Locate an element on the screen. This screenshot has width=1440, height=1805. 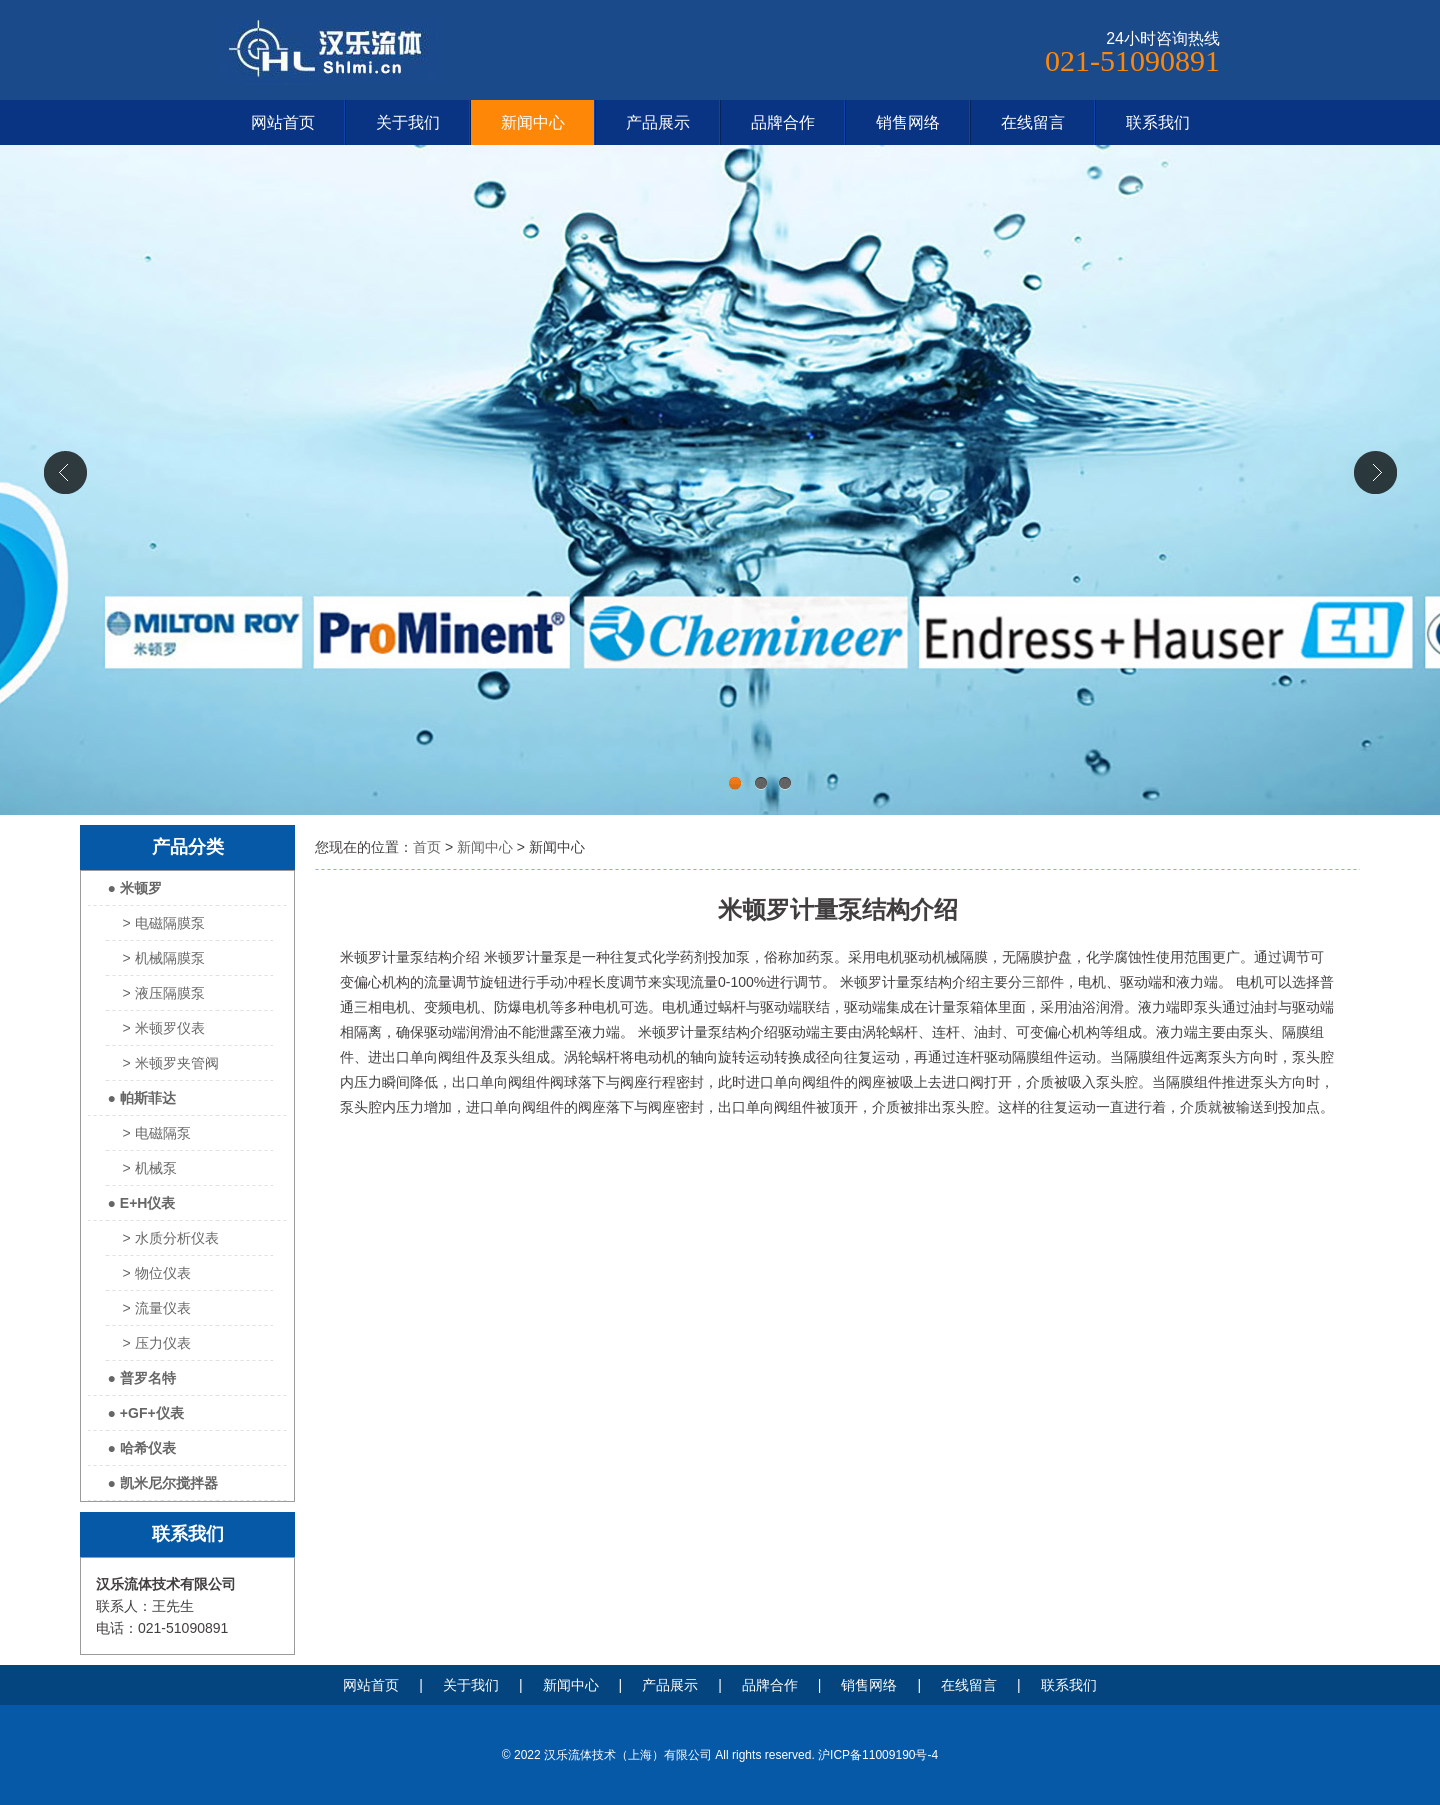
> 机械泵 is located at coordinates (150, 1168).